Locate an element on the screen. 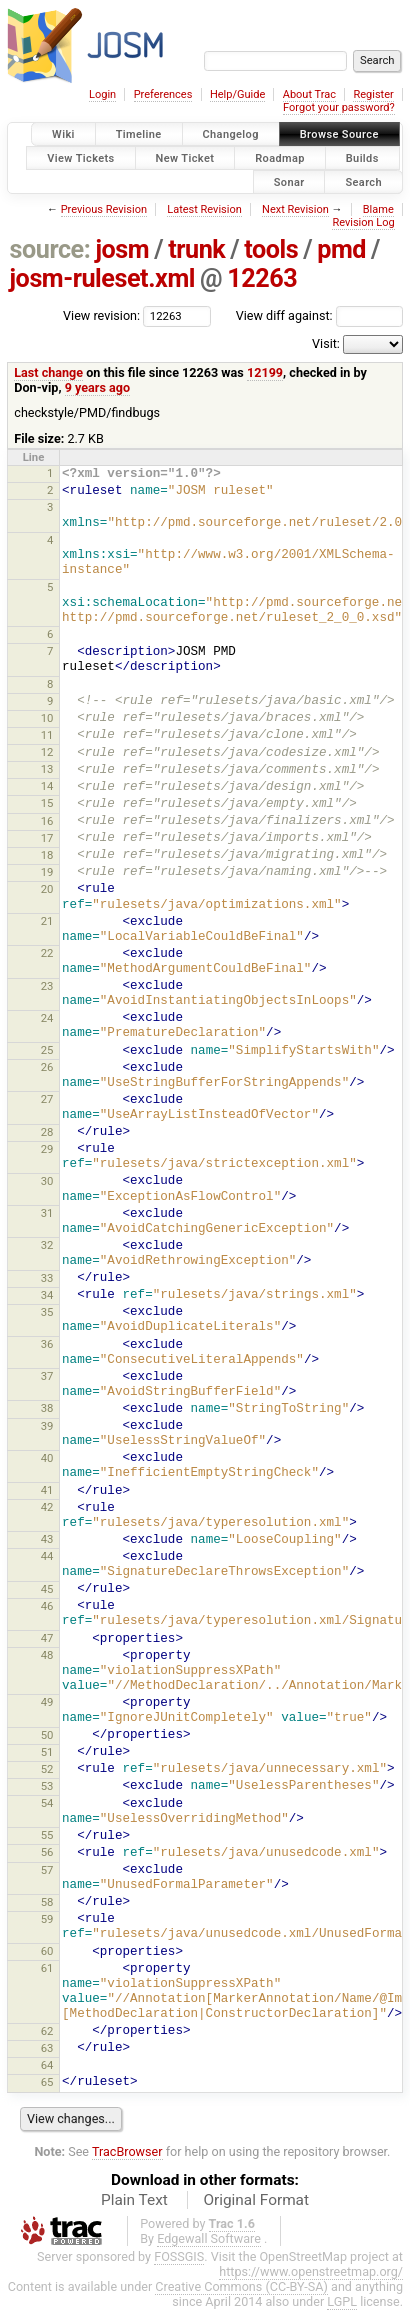  LGPL is located at coordinates (342, 2301).